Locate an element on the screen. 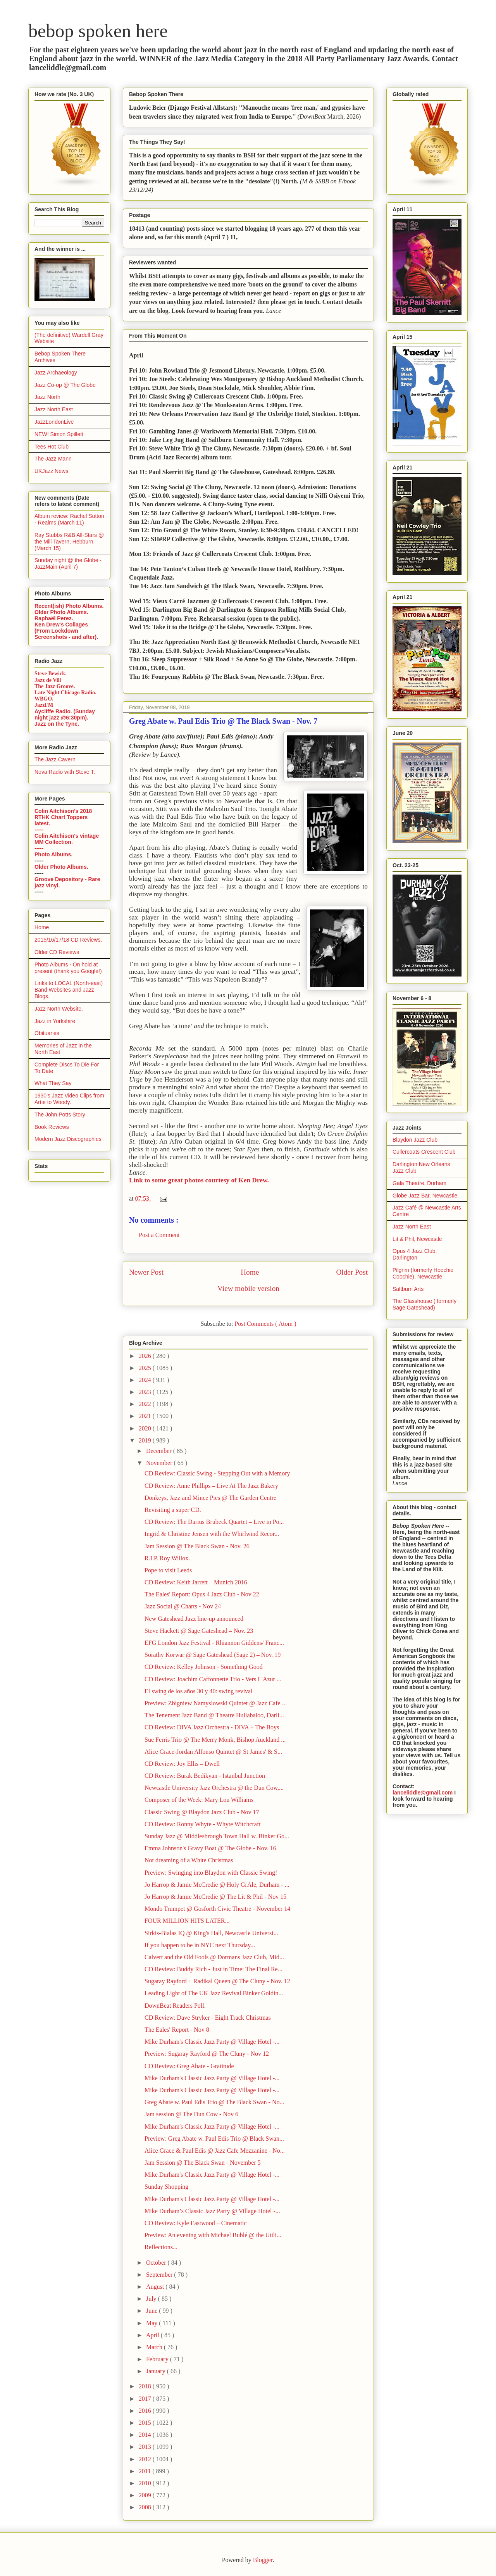  Late Night Chicago Radio. is located at coordinates (65, 692).